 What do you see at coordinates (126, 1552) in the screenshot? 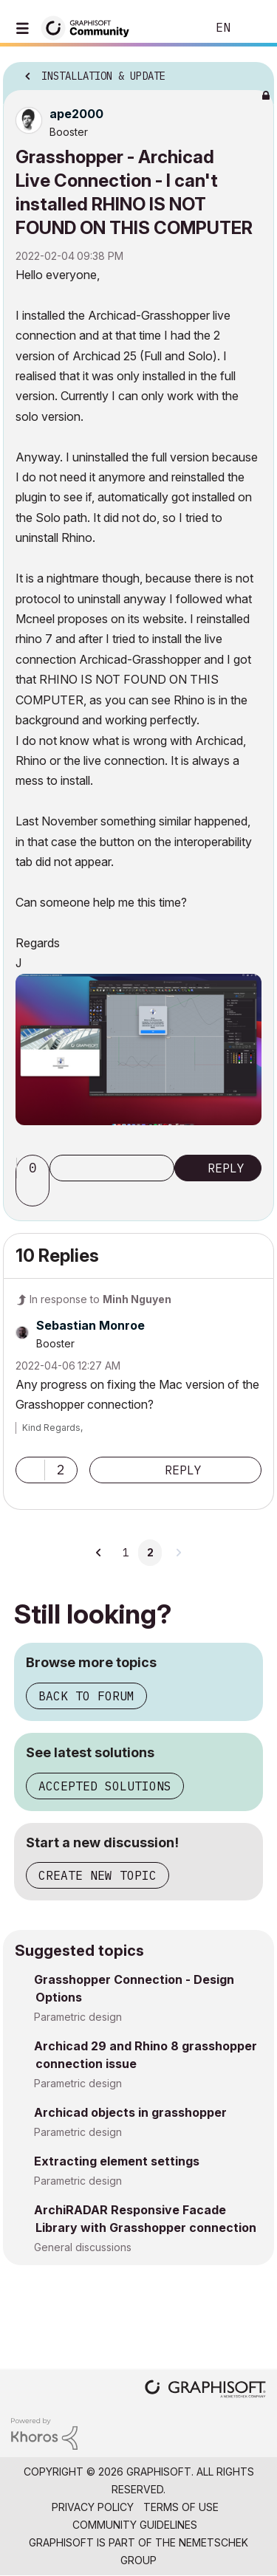
I see `1 [Page 1]` at bounding box center [126, 1552].